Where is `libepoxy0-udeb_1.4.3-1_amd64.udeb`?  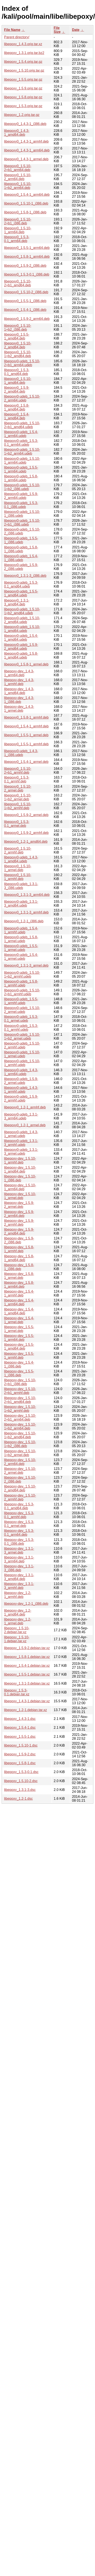 libepoxy0-udeb_1.4.3-1_amd64.udeb is located at coordinates (21, 859).